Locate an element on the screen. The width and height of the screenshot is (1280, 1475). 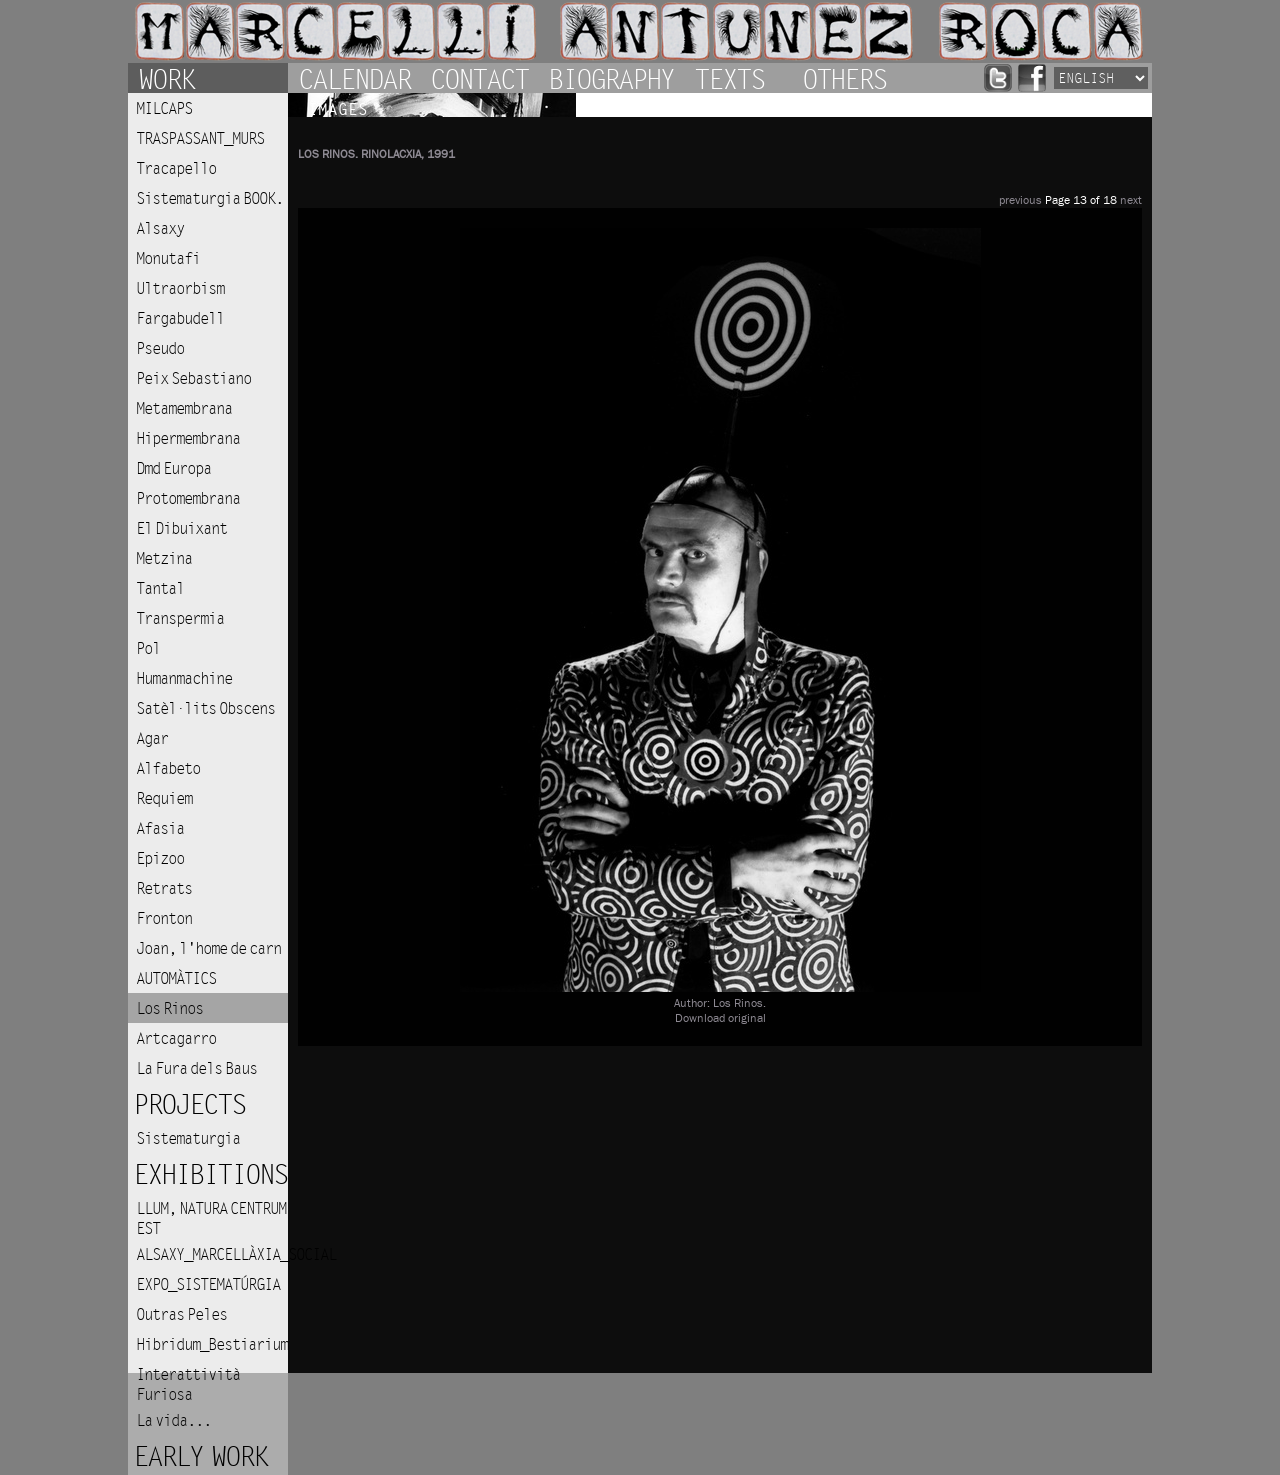
Projects is located at coordinates (189, 1105).